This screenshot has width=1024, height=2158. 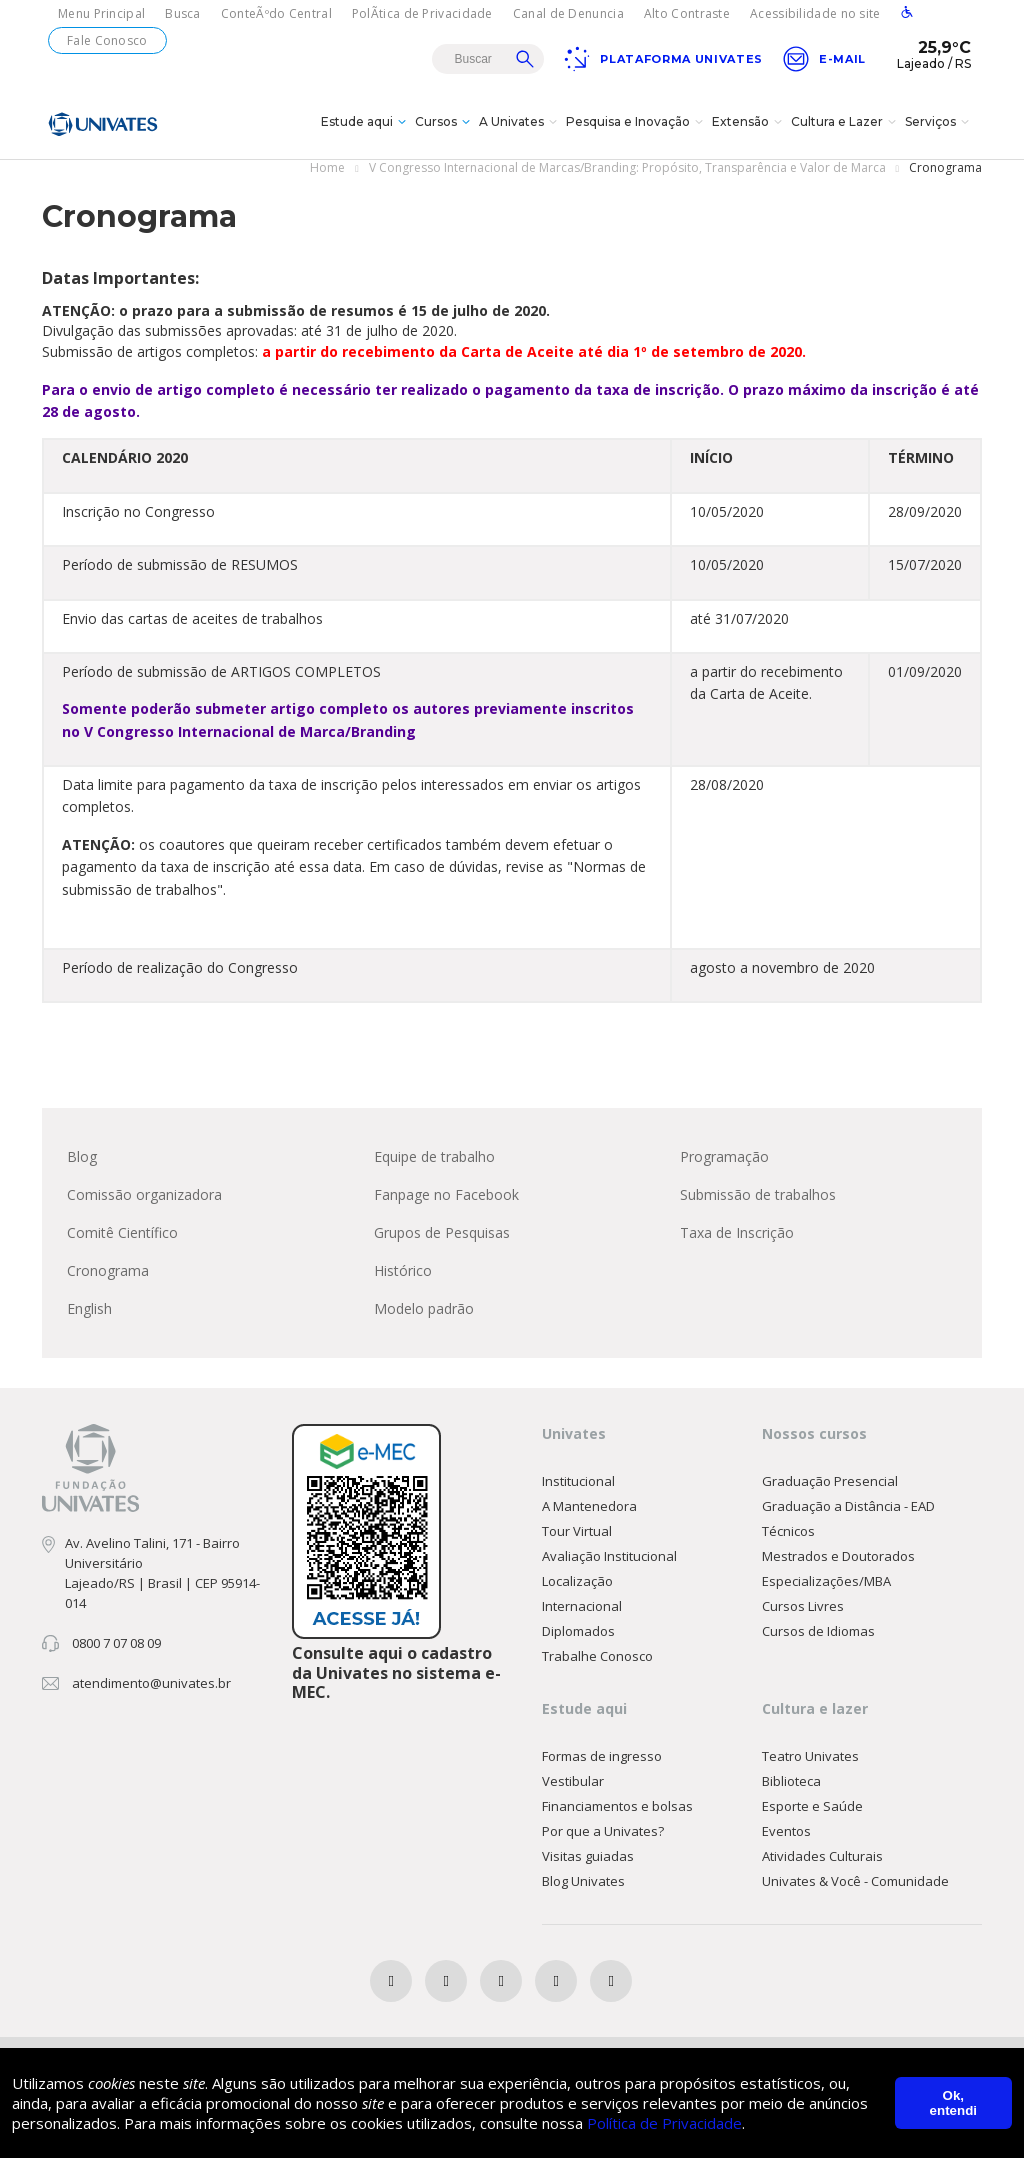 I want to click on Trabalhe Conosco, so click(x=597, y=1657).